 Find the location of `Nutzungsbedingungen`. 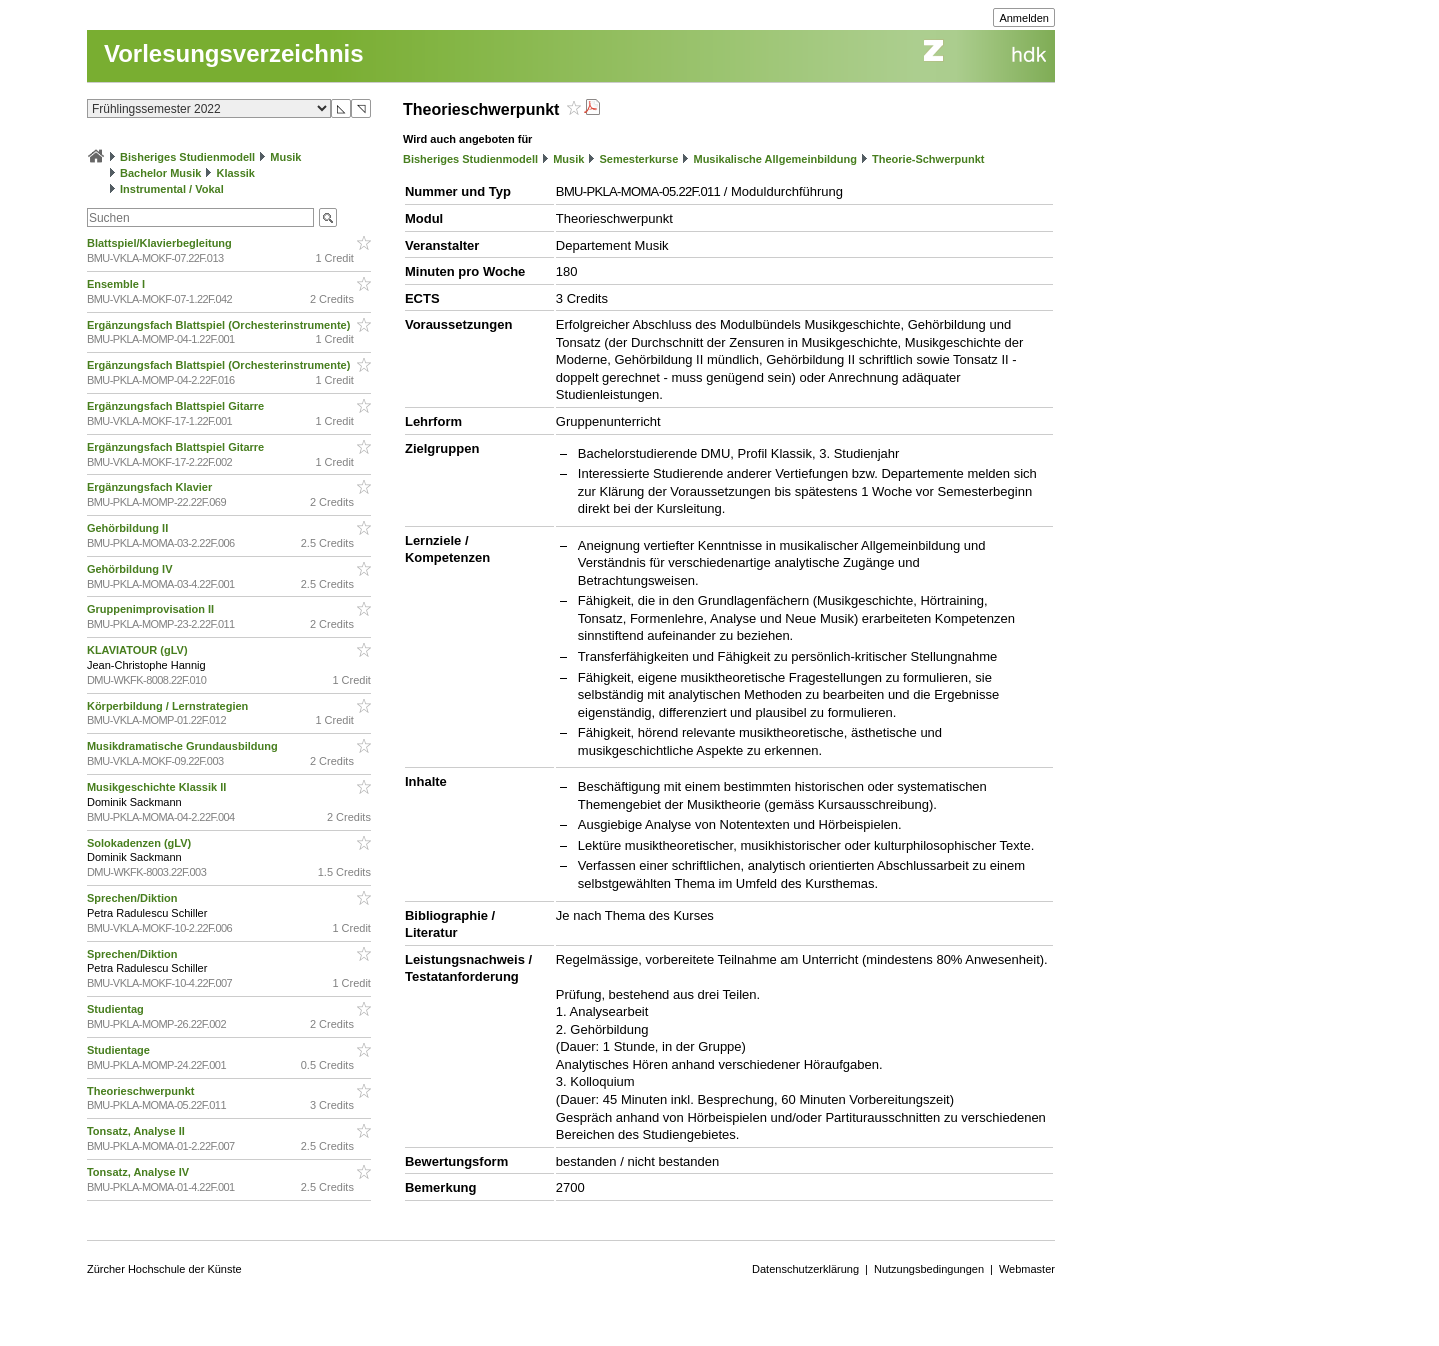

Nutzungsbedingungen is located at coordinates (929, 1269).